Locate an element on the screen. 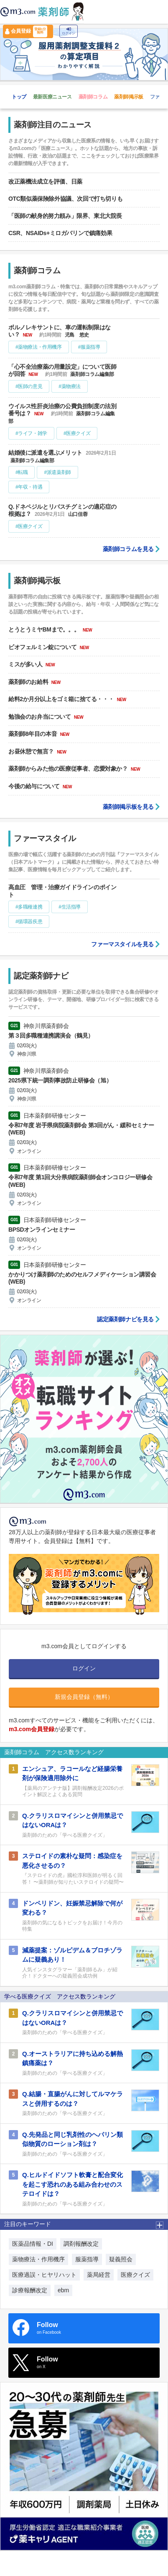 Image resolution: width=168 pixels, height=2576 pixels. ファーマスタイルを見る is located at coordinates (122, 944).